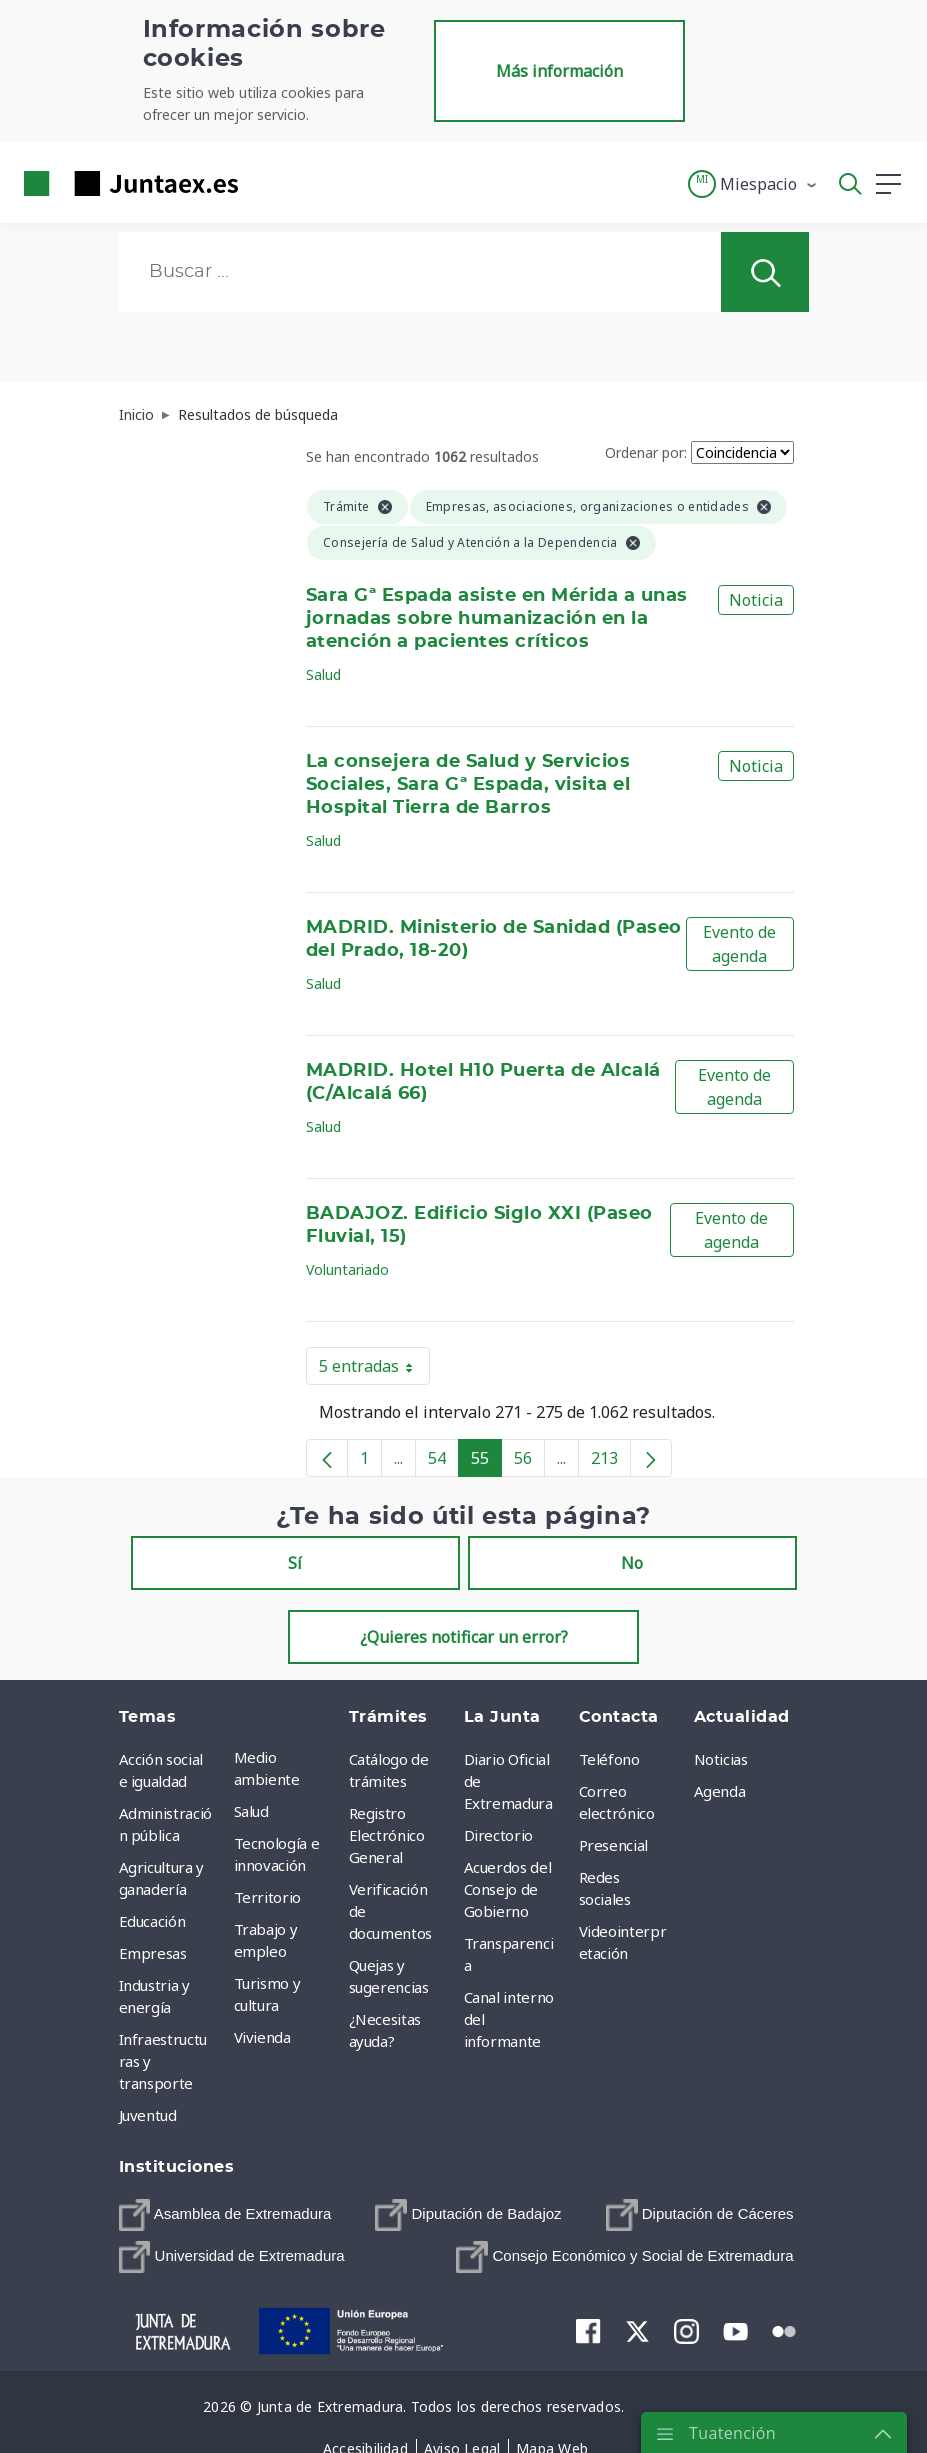  Describe the element at coordinates (266, 183) in the screenshot. I see `[Toggle navigation]` at that location.